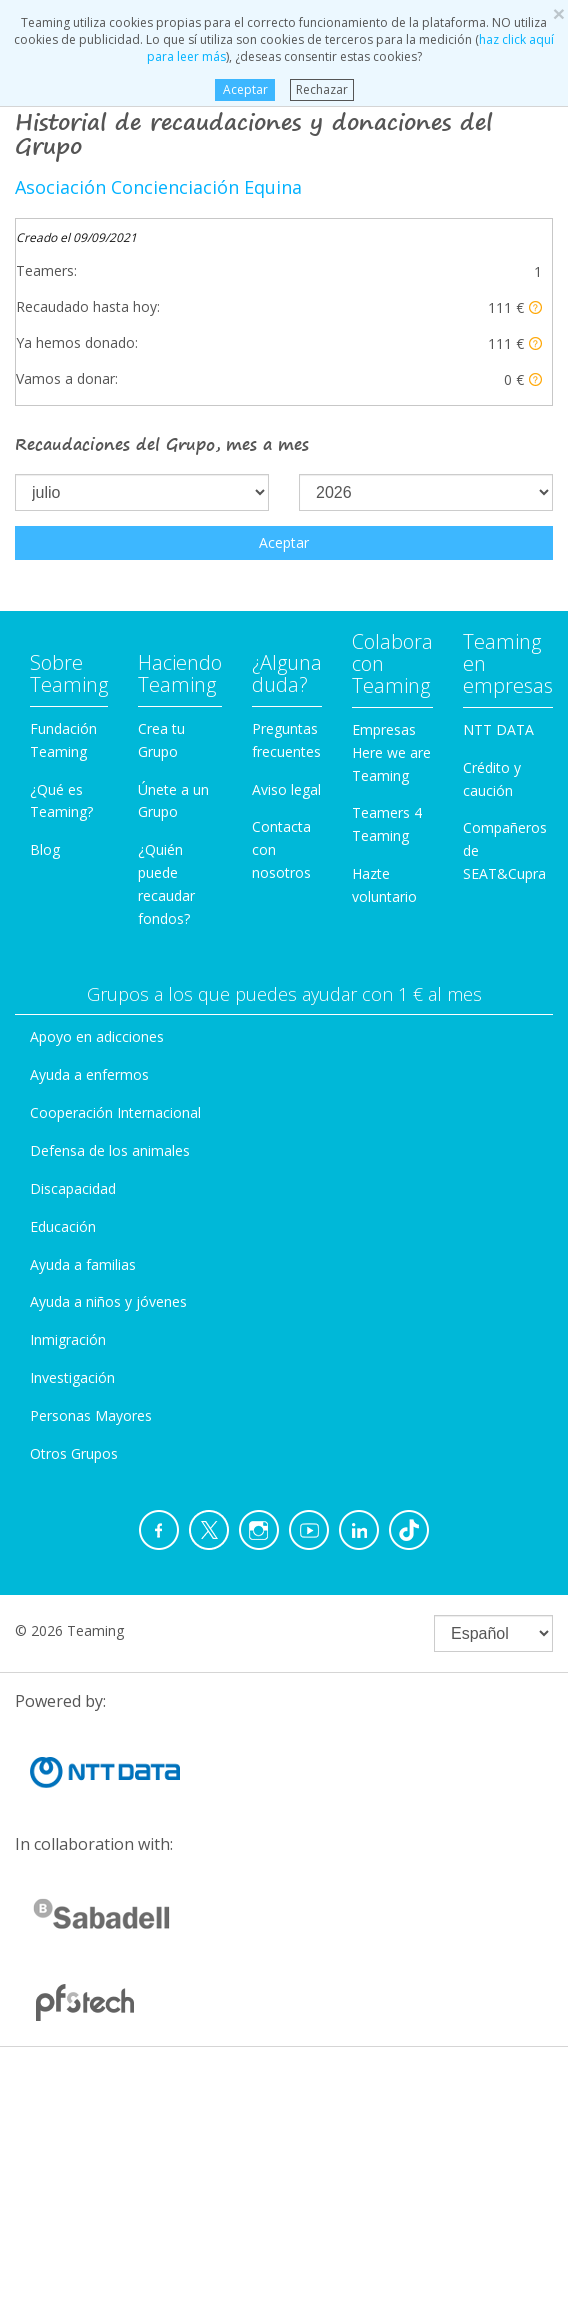  What do you see at coordinates (535, 307) in the screenshot?
I see `[button]` at bounding box center [535, 307].